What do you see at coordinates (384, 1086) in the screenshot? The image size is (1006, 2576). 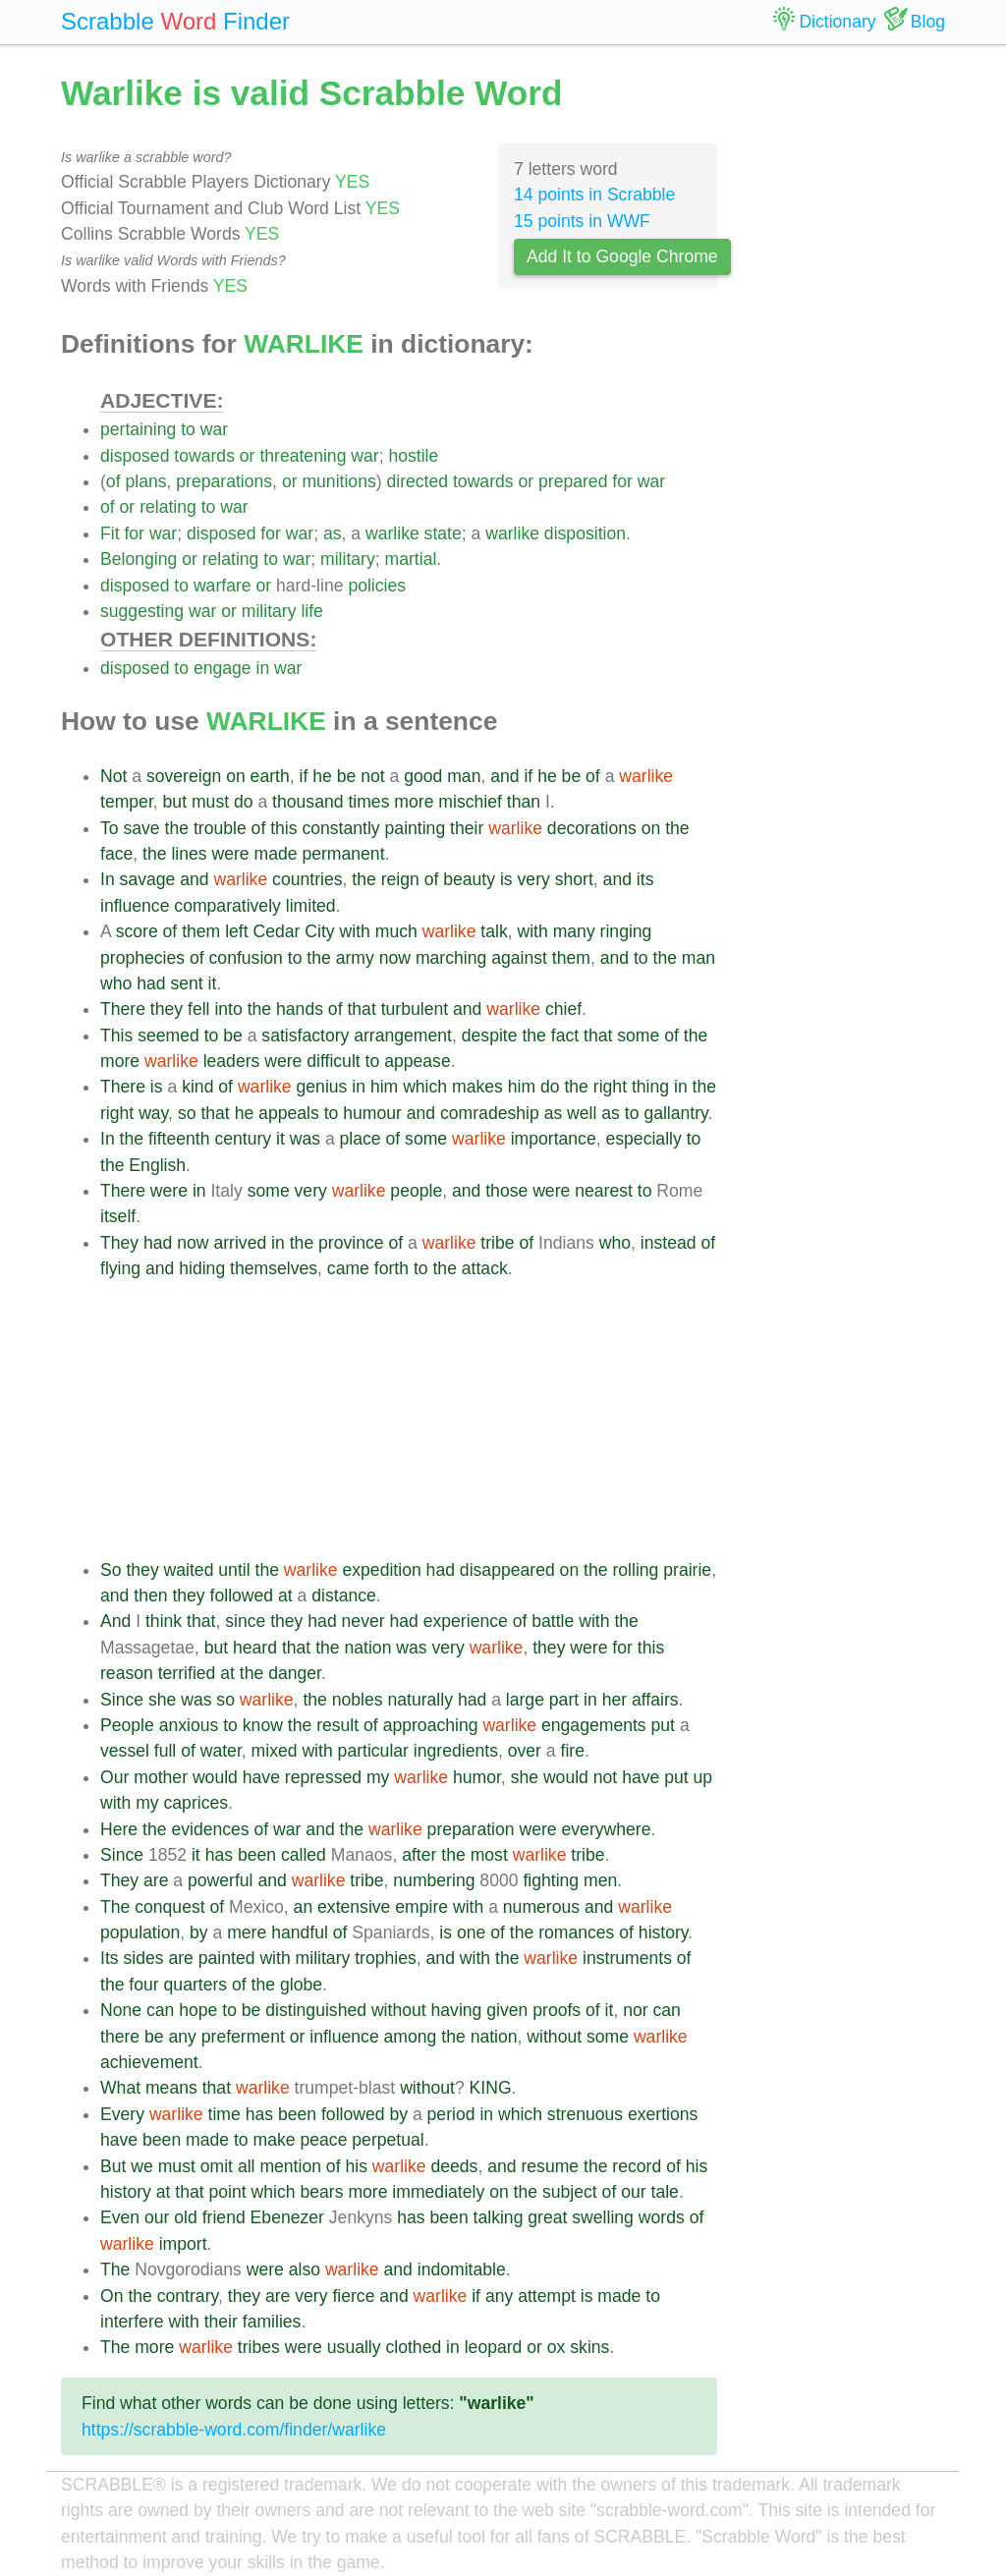 I see `him` at bounding box center [384, 1086].